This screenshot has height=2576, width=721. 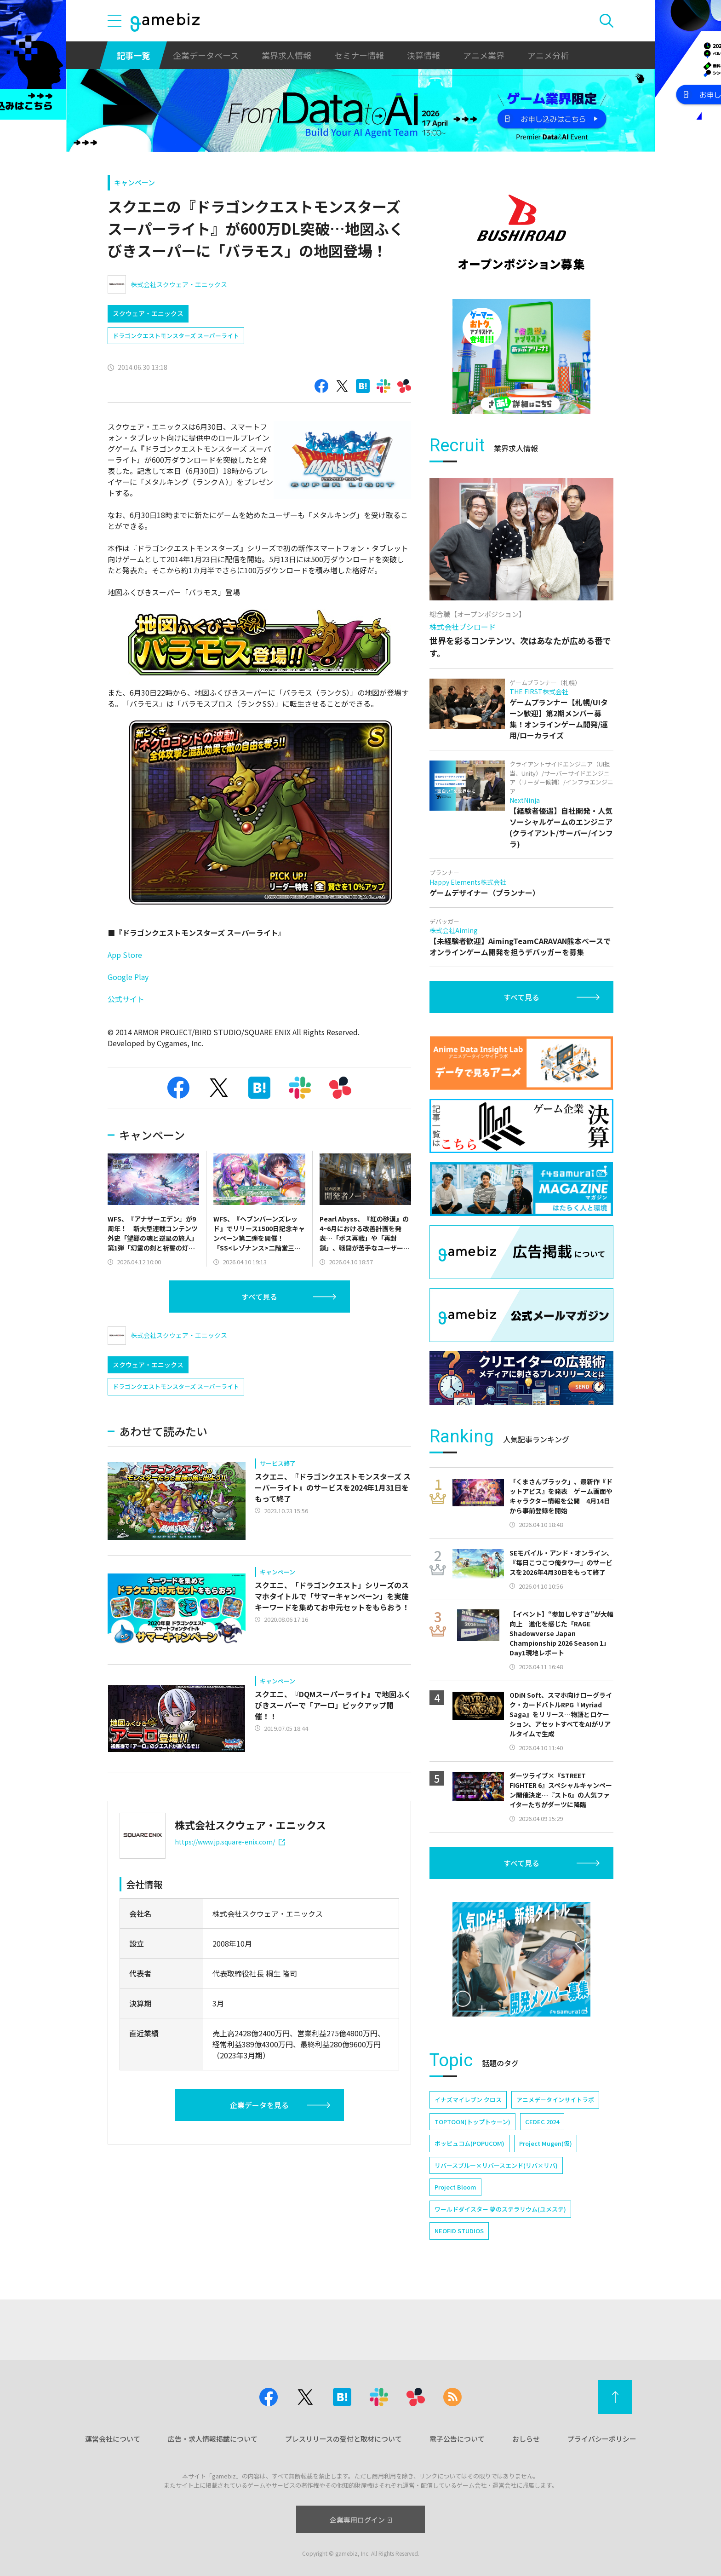 What do you see at coordinates (542, 2121) in the screenshot?
I see `CEDEC 2024` at bounding box center [542, 2121].